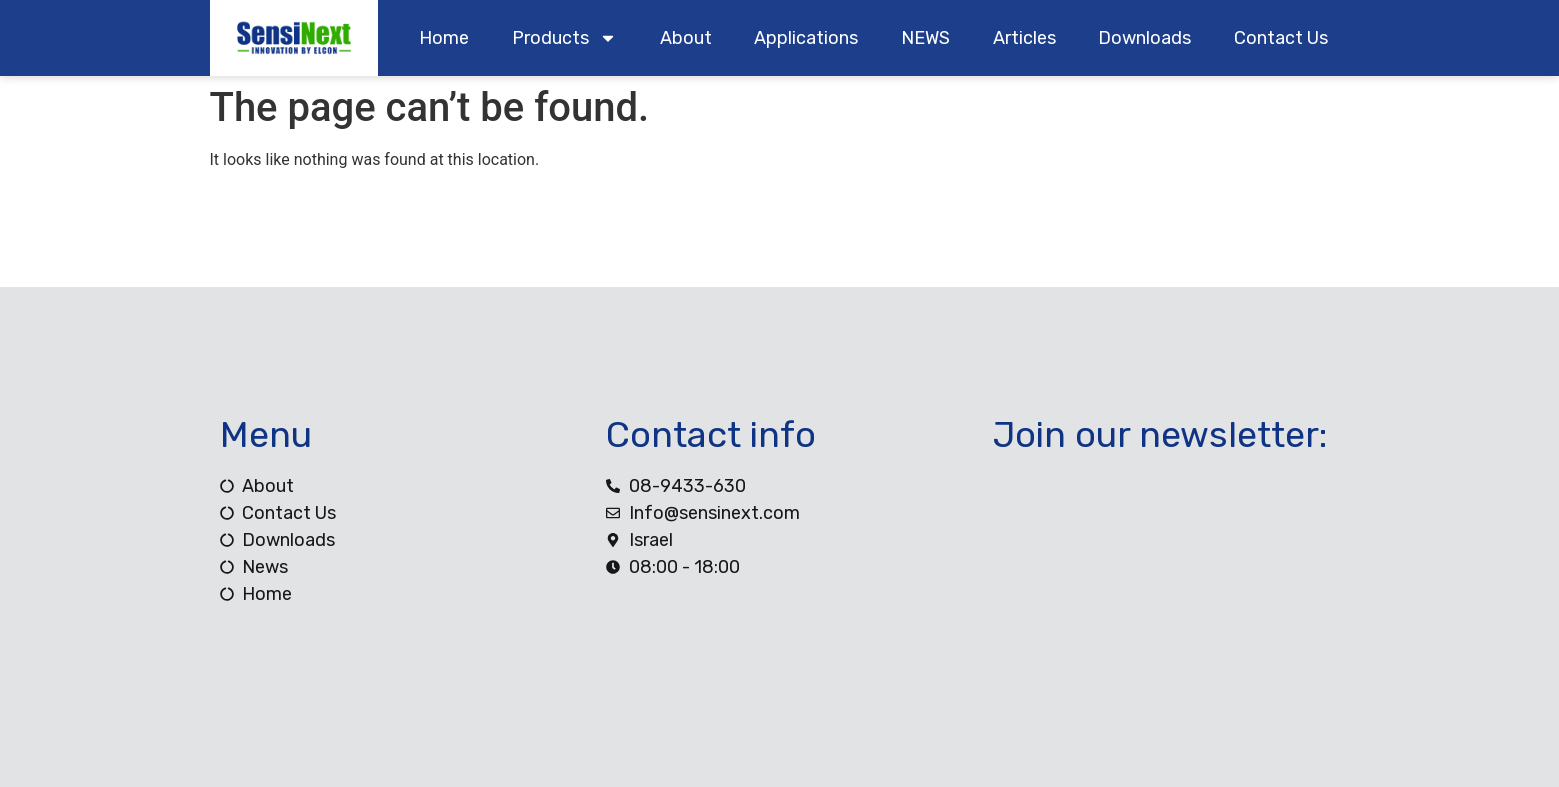 The height and width of the screenshot is (787, 1559). Describe the element at coordinates (1024, 38) in the screenshot. I see `Articles` at that location.